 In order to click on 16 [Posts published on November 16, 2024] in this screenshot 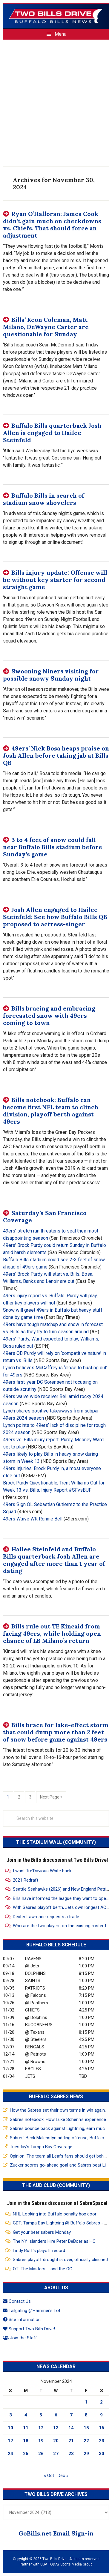, I will do `click(101, 2428)`.